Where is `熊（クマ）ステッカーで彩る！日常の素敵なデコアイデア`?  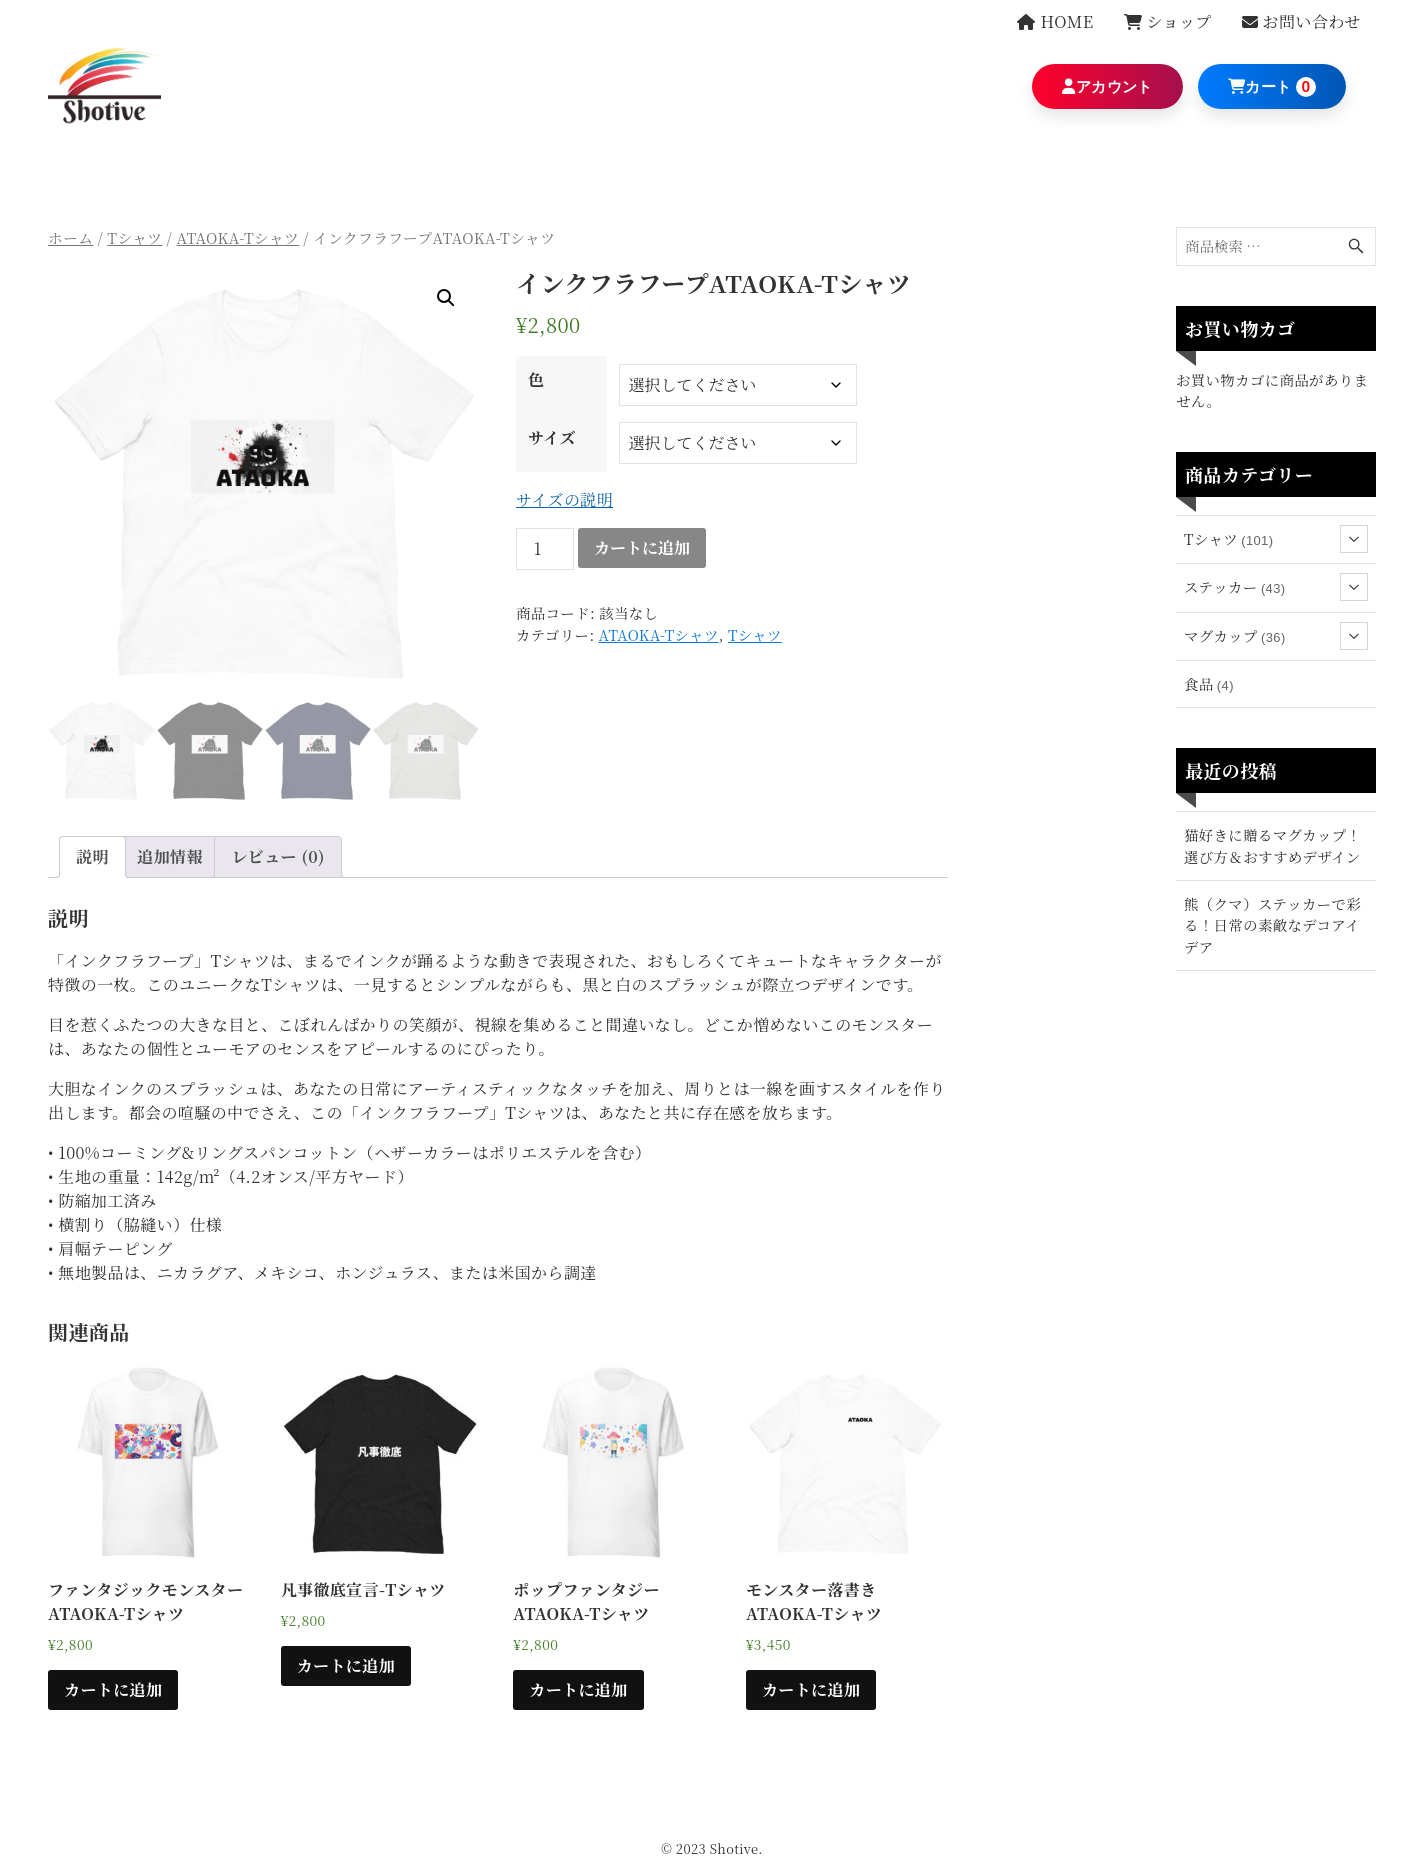 熊（クマ）ステッカーで彩る！日常の素敵なデコアイデア is located at coordinates (1272, 925).